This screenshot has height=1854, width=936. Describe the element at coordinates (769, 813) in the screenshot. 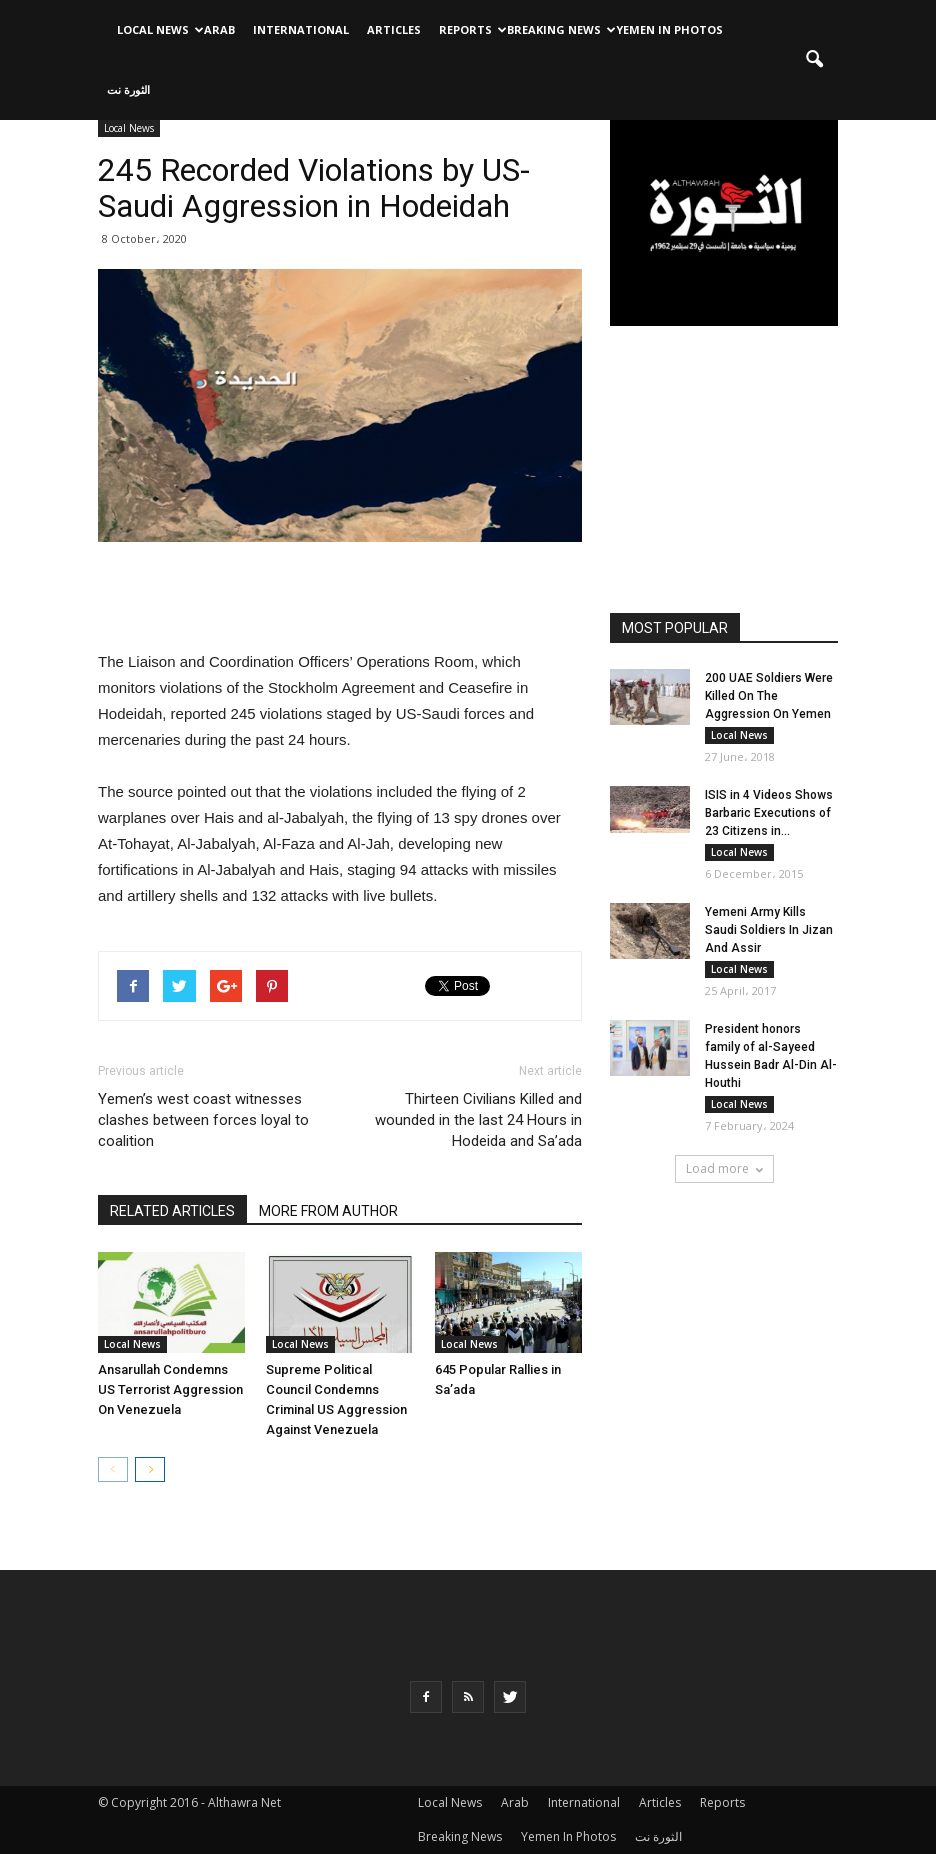

I see `ISIS in 4 Videos Shows Barbaric Executions of 23 Citizens in...` at that location.